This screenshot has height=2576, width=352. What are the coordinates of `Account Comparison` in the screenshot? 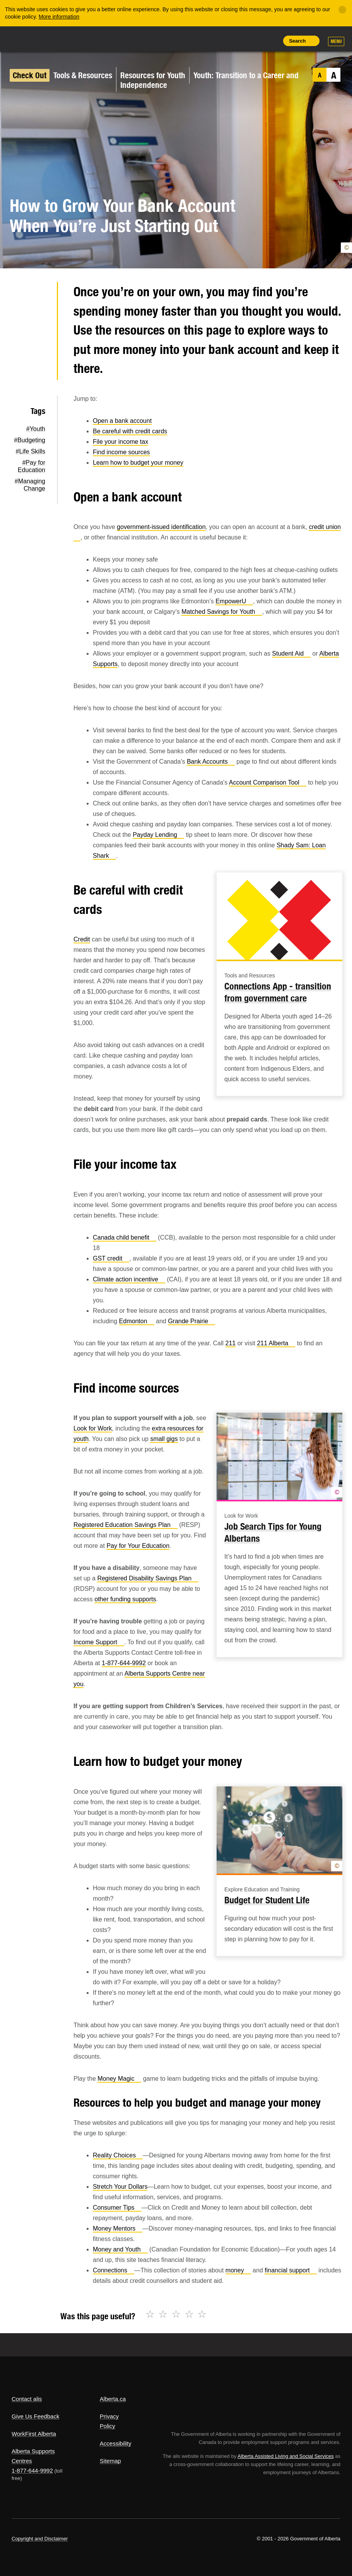 It's located at (267, 782).